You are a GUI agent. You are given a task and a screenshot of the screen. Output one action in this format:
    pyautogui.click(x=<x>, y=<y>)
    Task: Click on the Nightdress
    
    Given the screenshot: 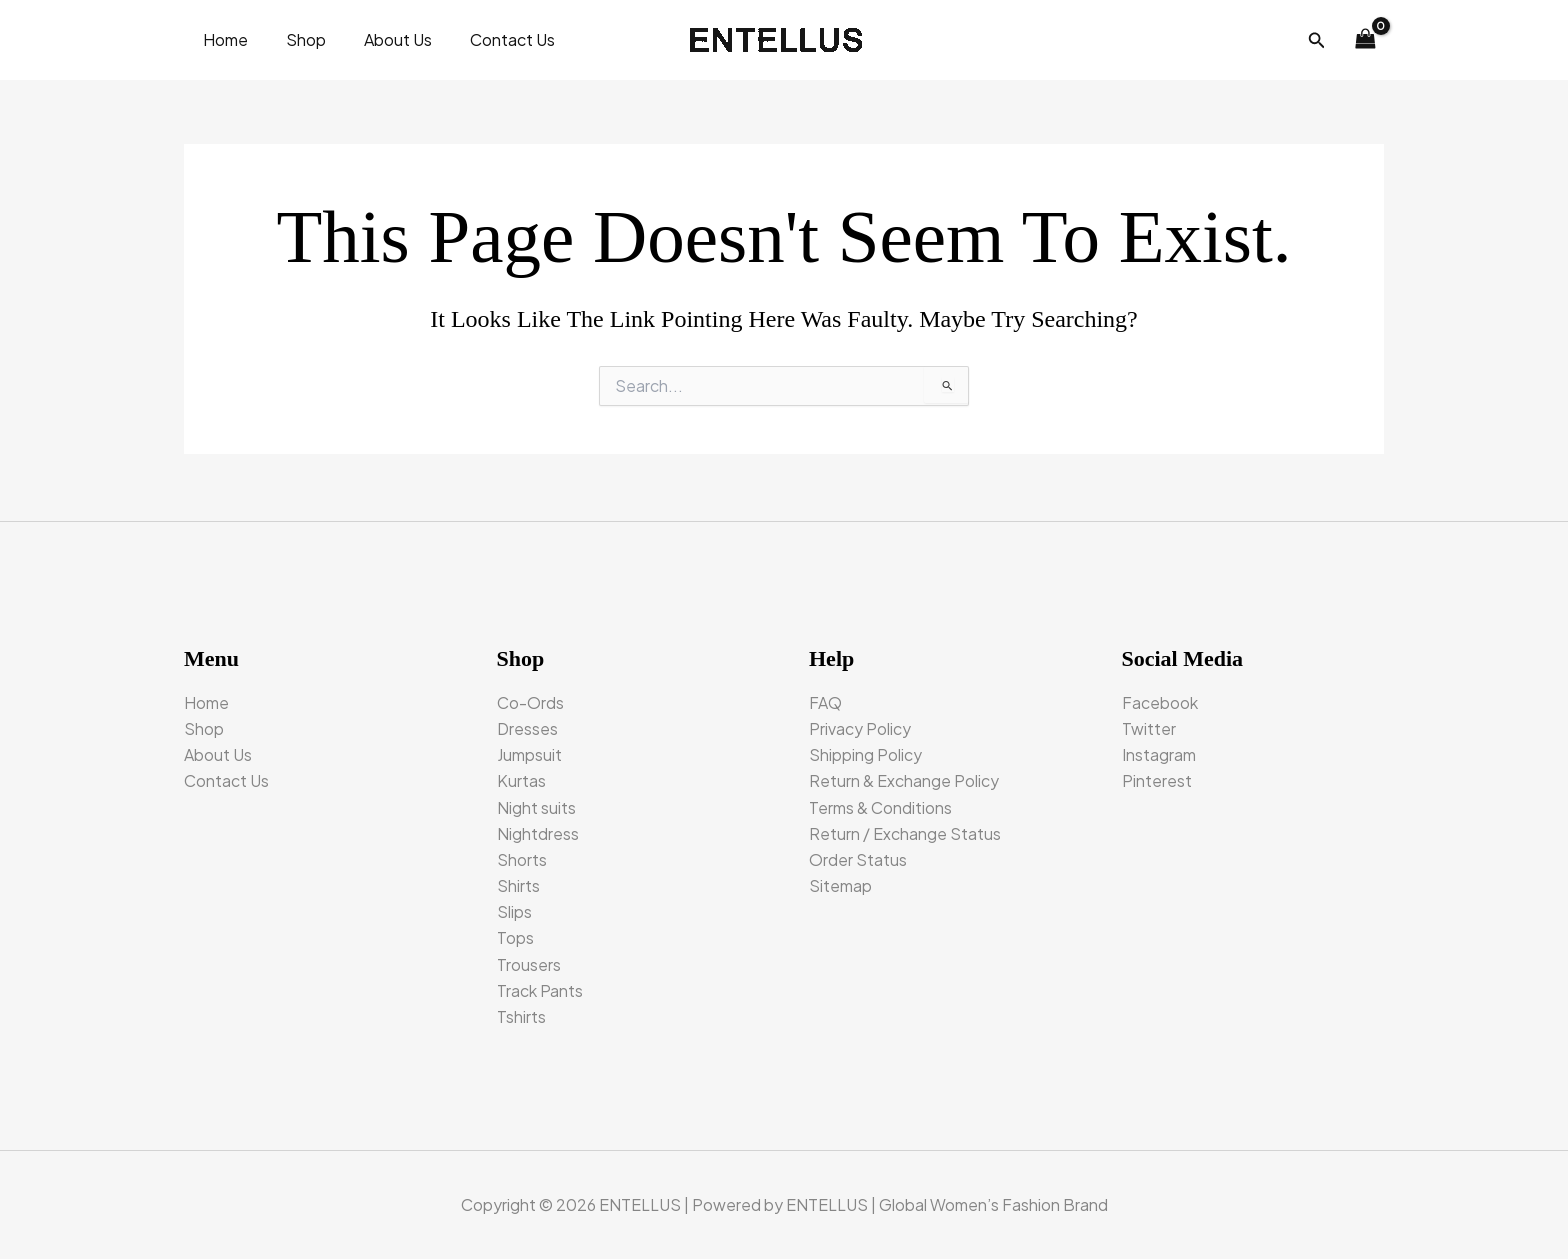 What is the action you would take?
    pyautogui.click(x=538, y=831)
    